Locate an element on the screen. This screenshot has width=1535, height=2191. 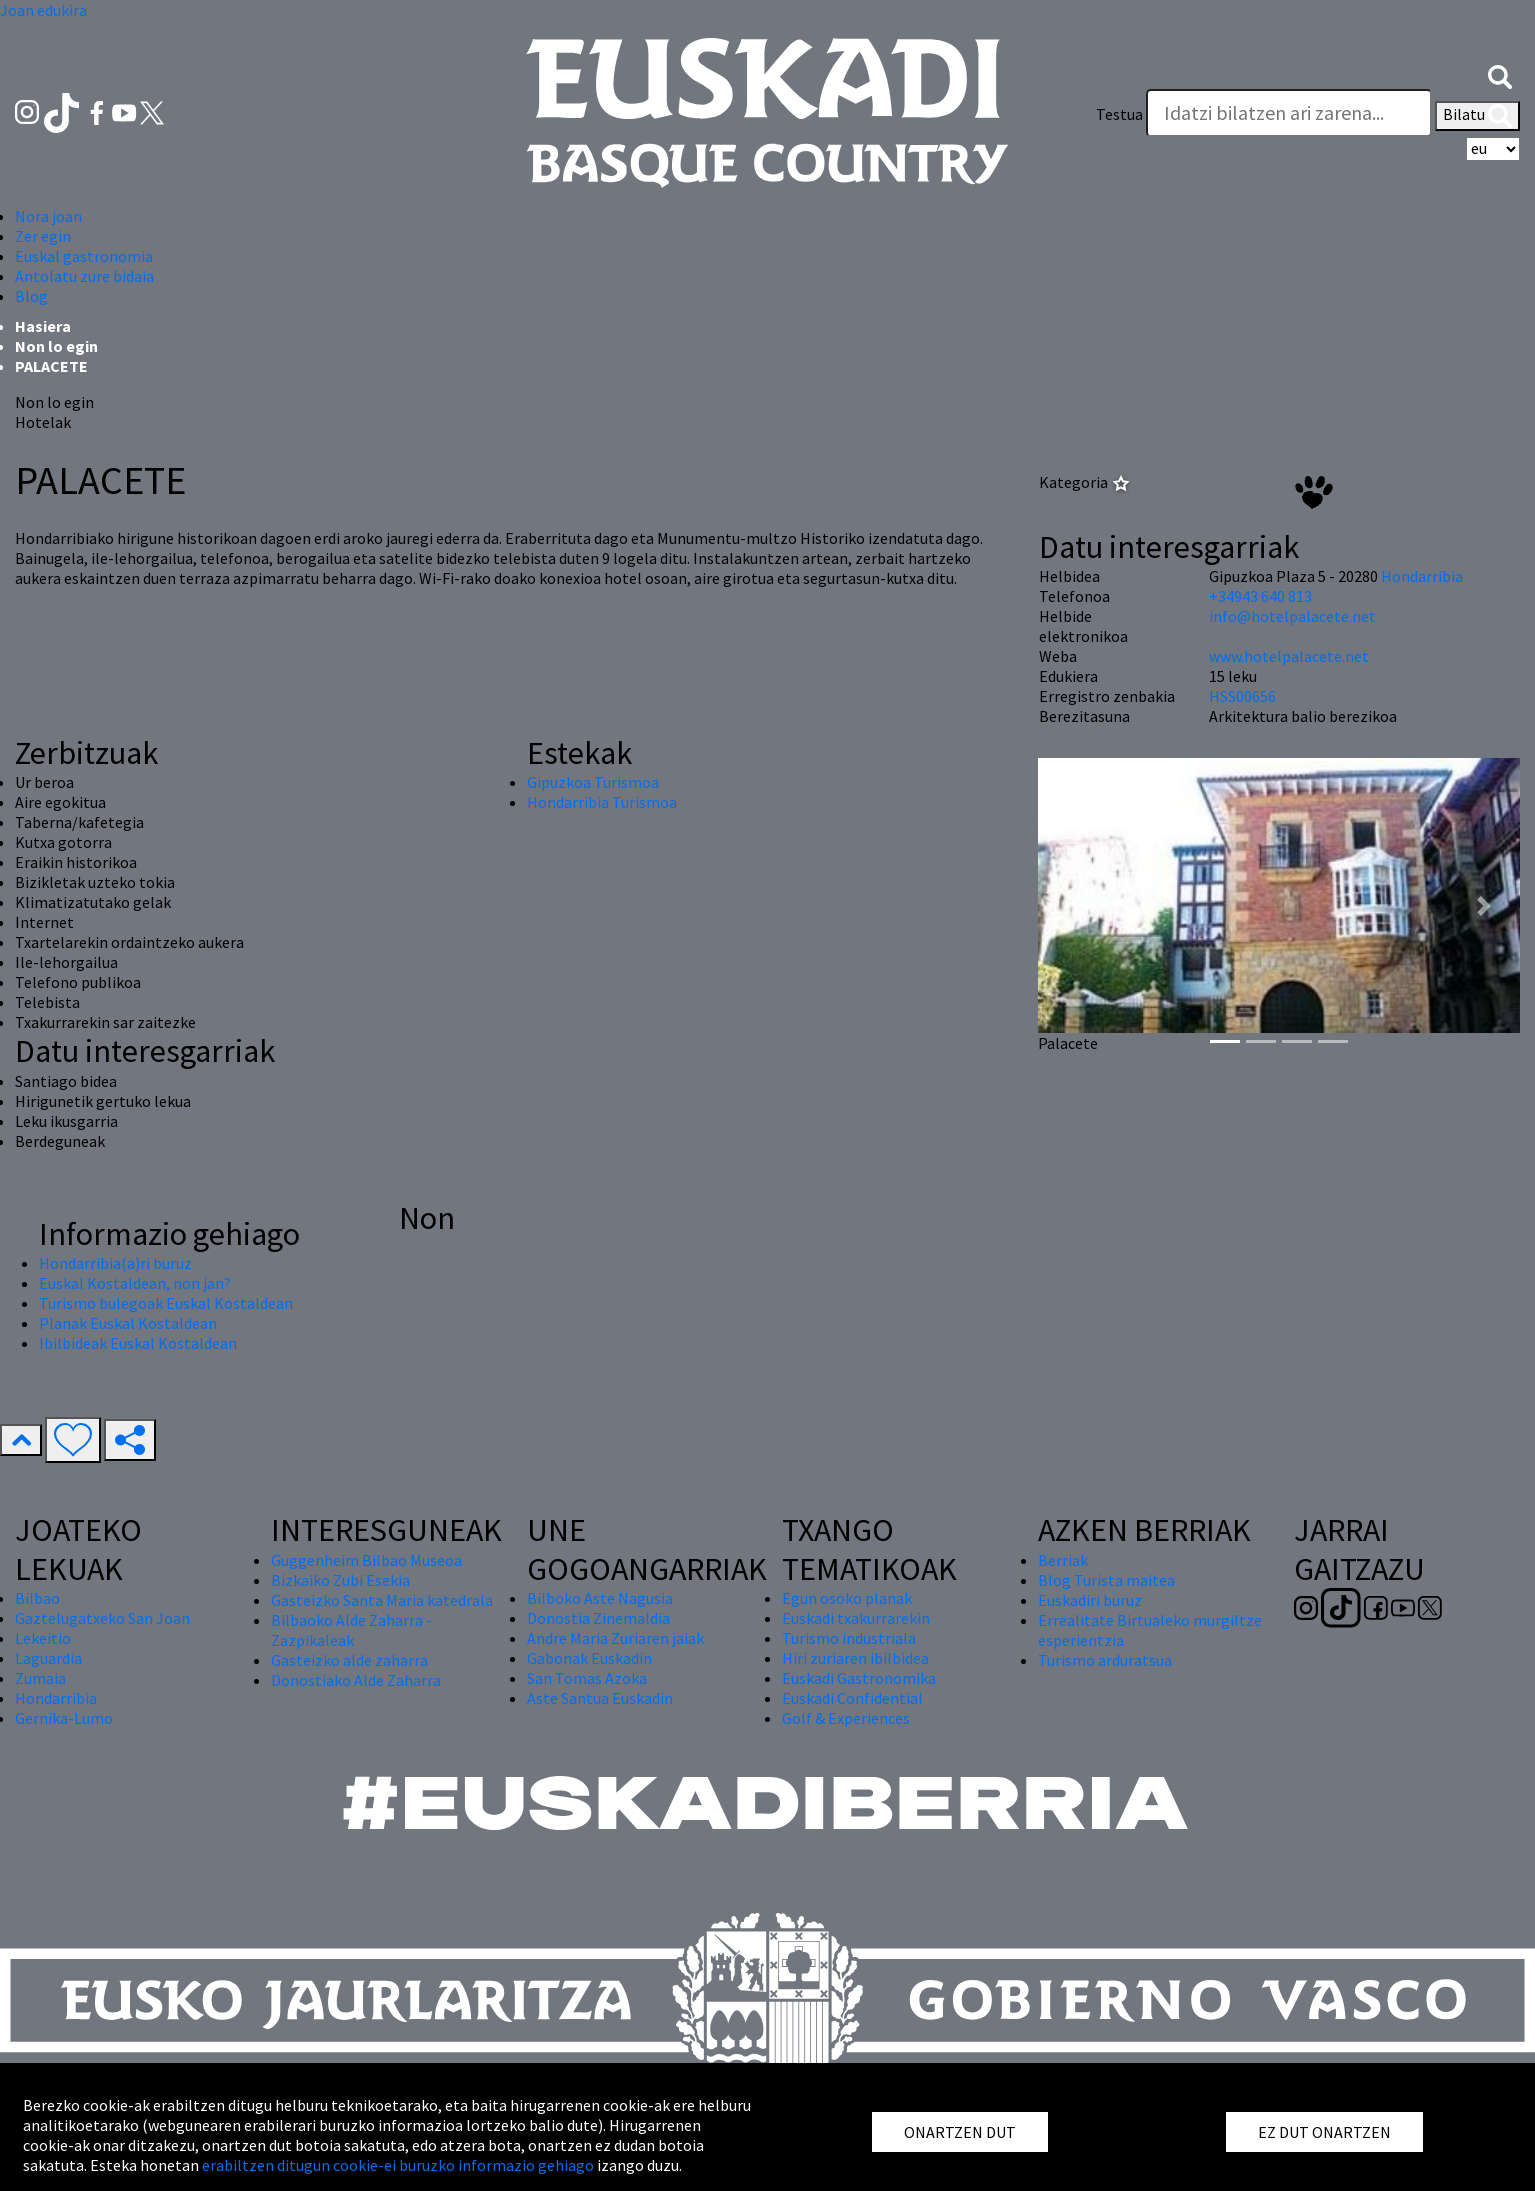
Turismo industriala is located at coordinates (849, 1638).